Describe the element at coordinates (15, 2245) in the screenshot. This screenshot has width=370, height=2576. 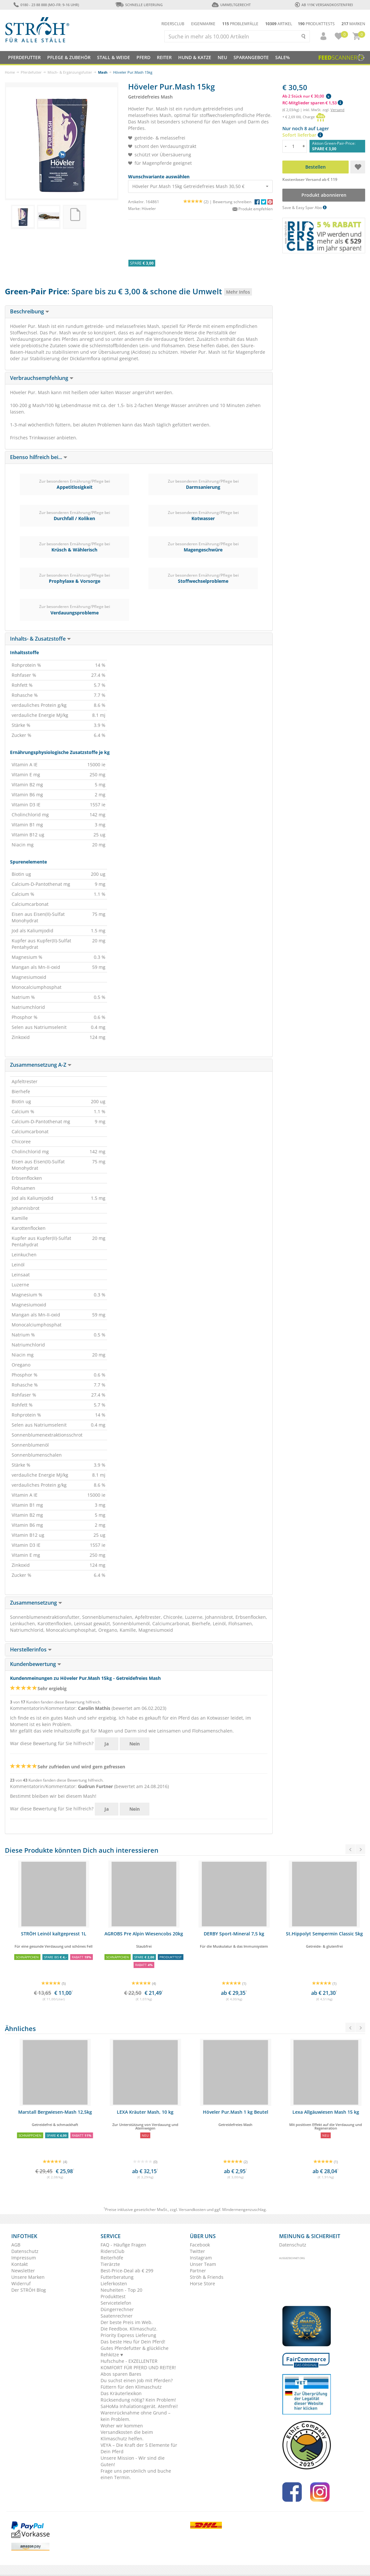
I see `AGB` at that location.